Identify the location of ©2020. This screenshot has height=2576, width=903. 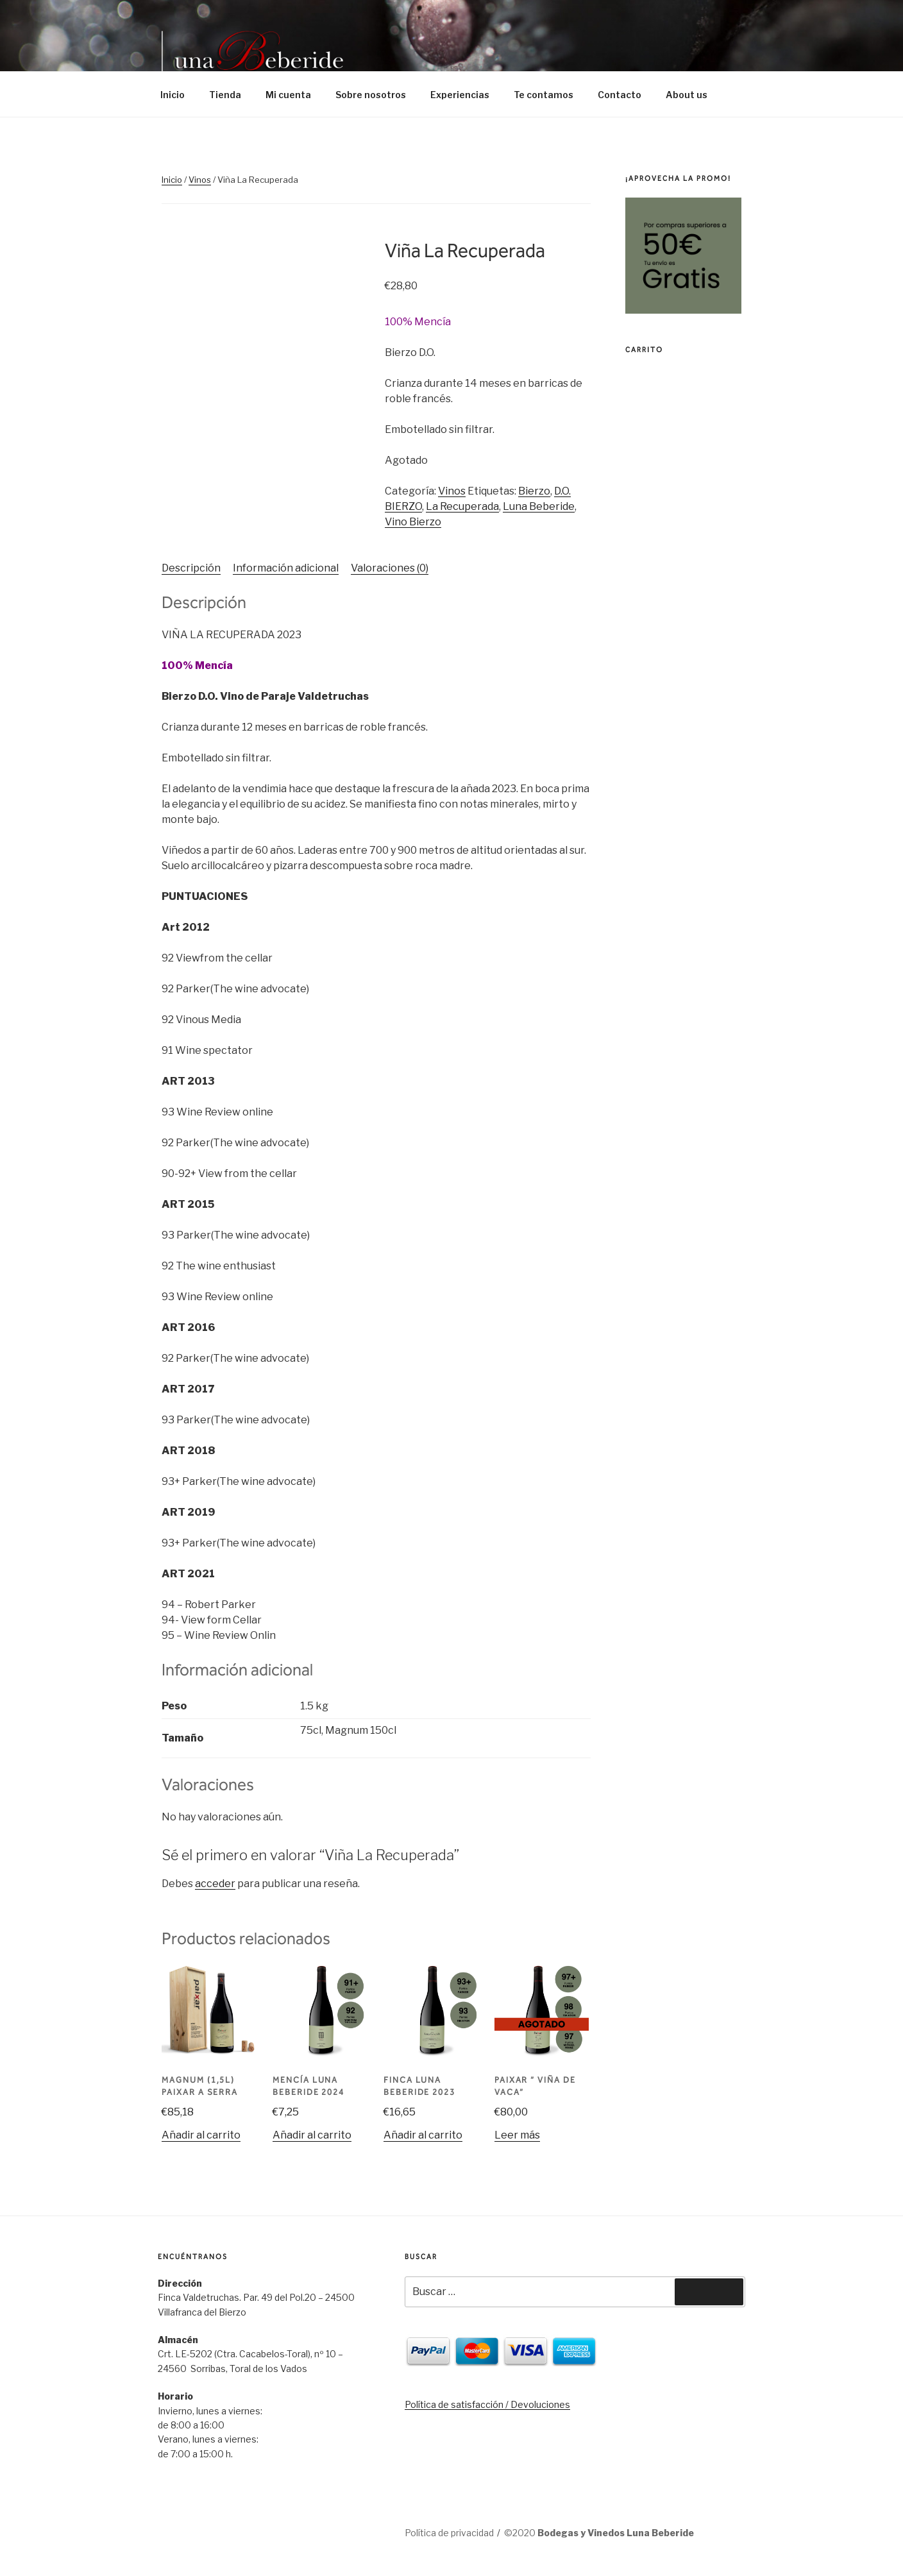
(599, 2532).